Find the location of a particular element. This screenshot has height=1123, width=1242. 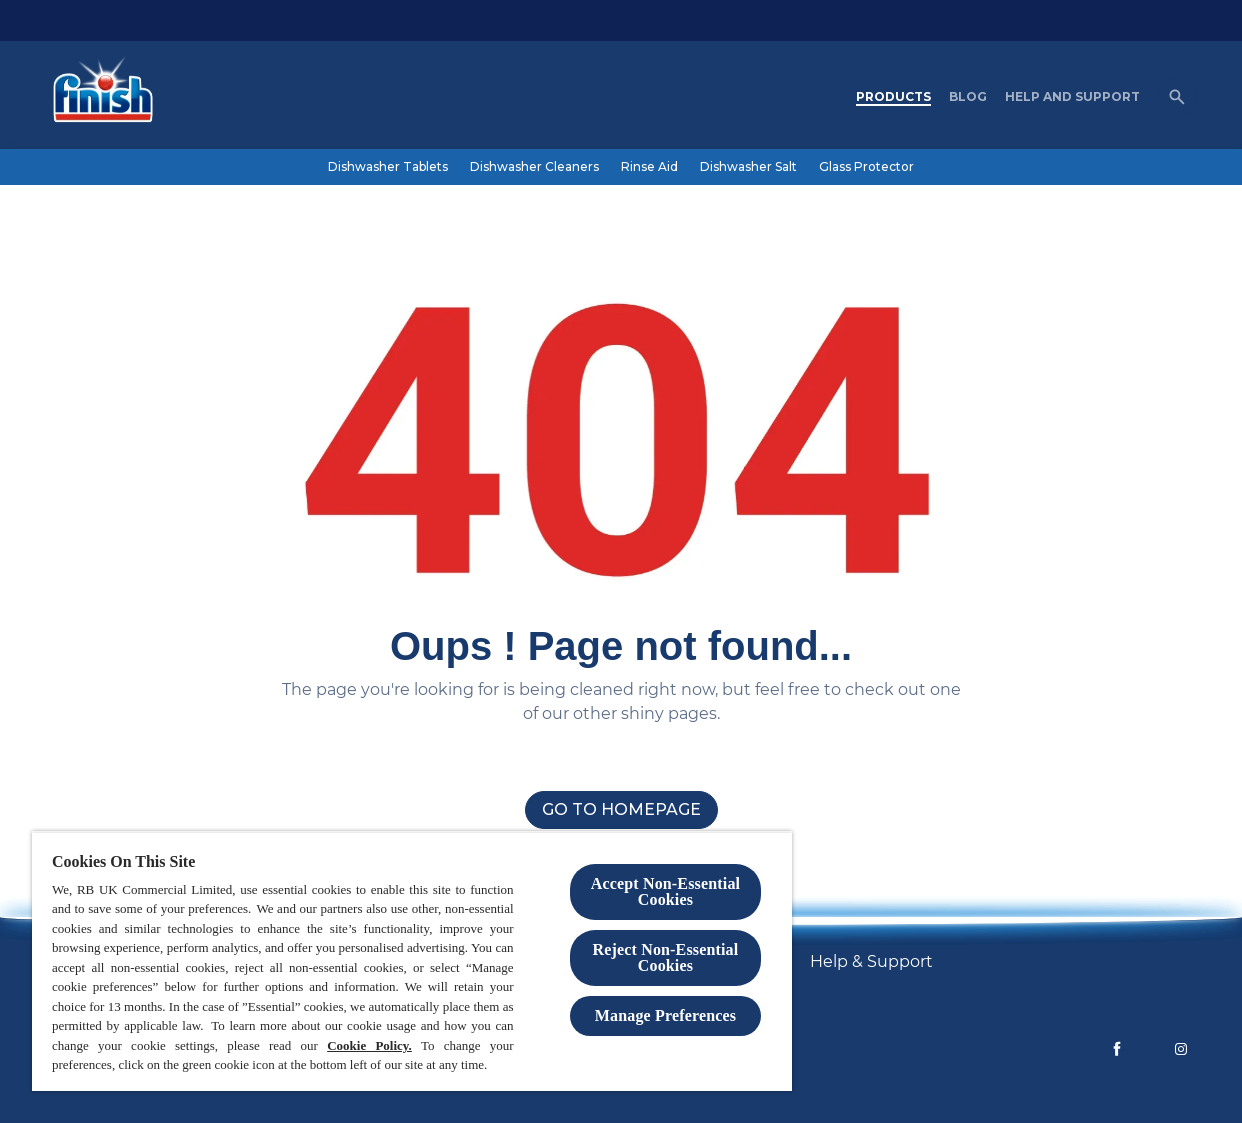

[Help and Support] is located at coordinates (1072, 97).